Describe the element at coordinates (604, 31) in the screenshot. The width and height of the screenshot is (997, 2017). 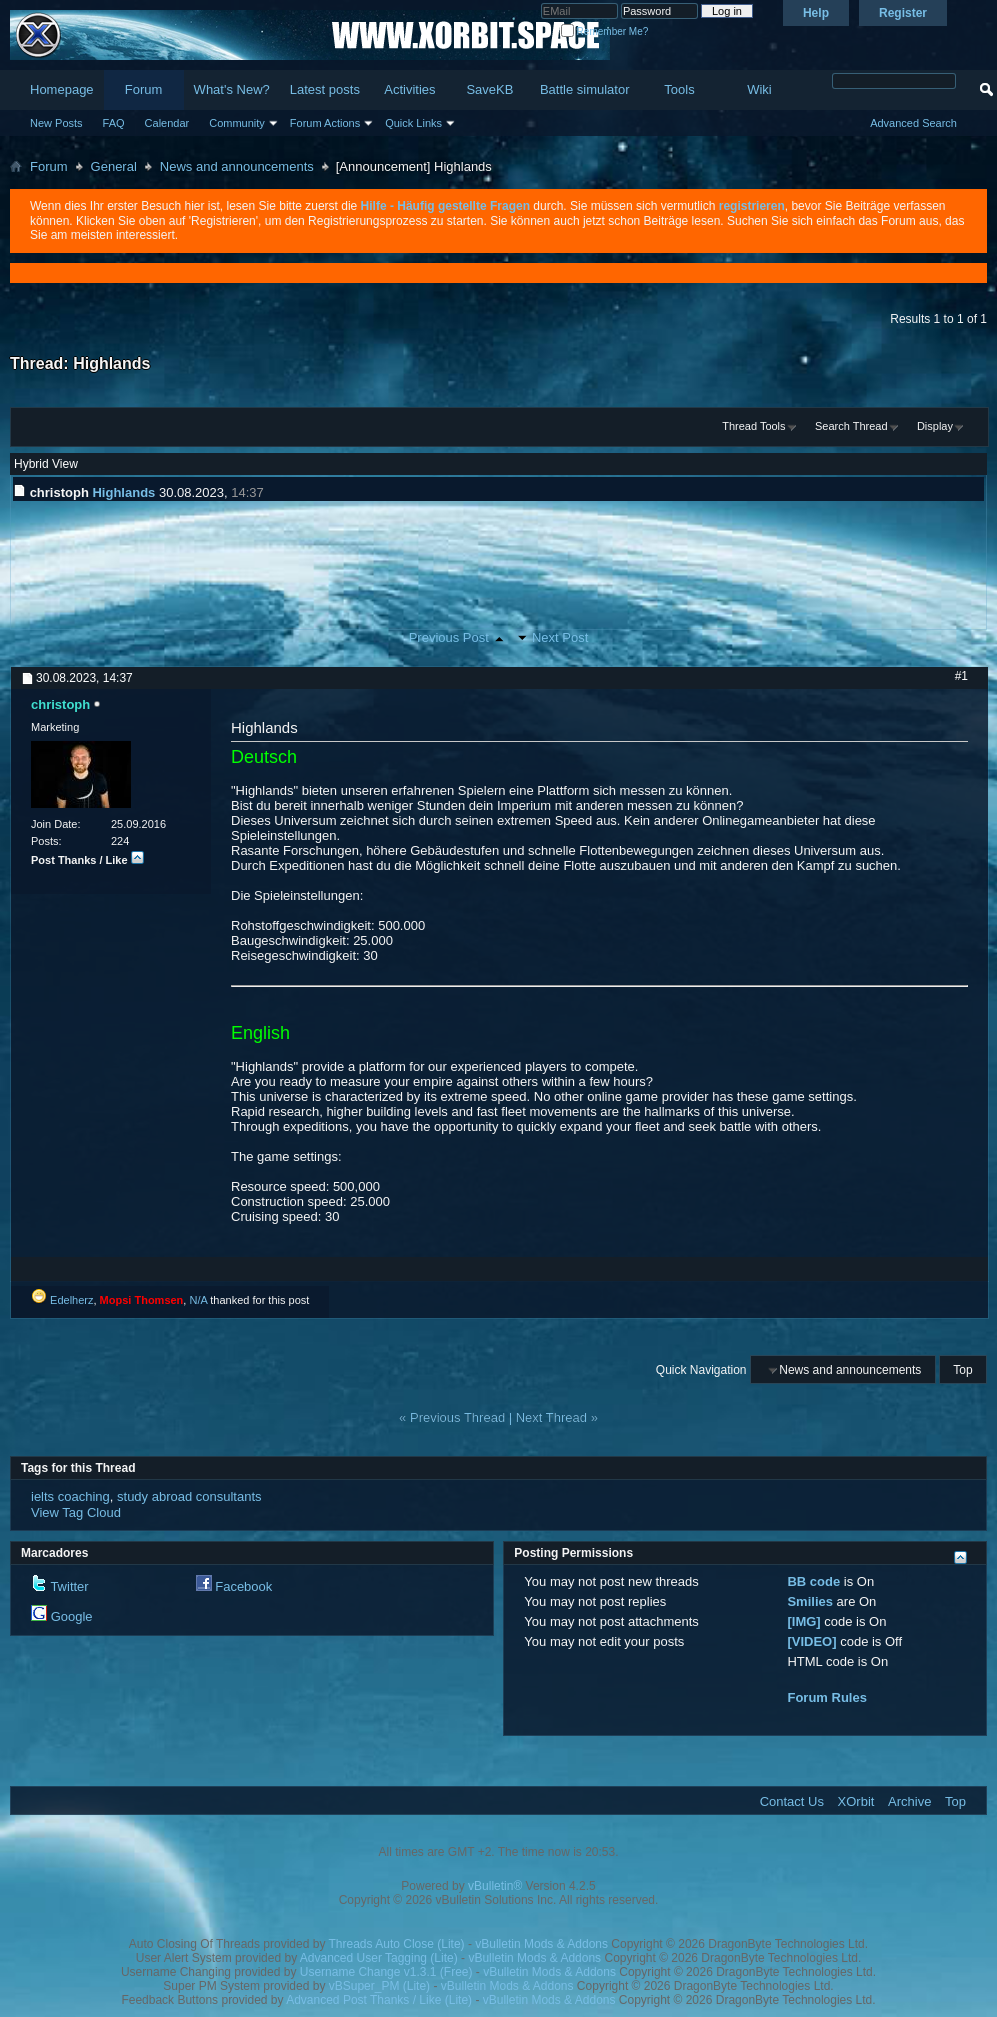
I see `Remember Me?` at that location.